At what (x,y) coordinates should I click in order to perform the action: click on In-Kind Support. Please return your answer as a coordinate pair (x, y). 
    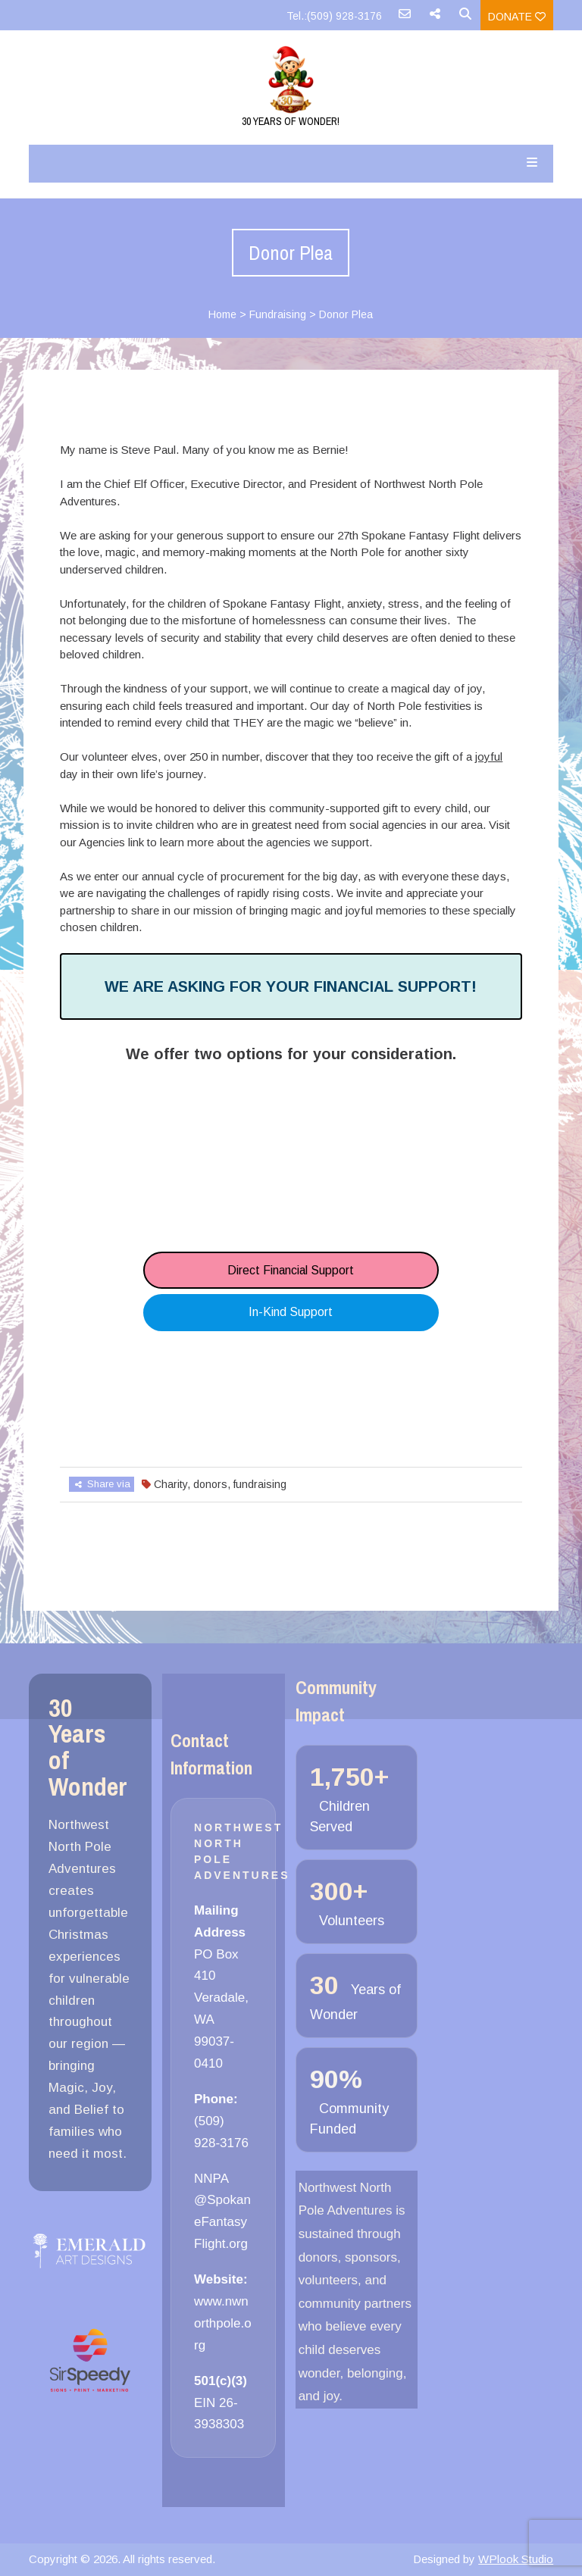
    Looking at the image, I should click on (291, 1311).